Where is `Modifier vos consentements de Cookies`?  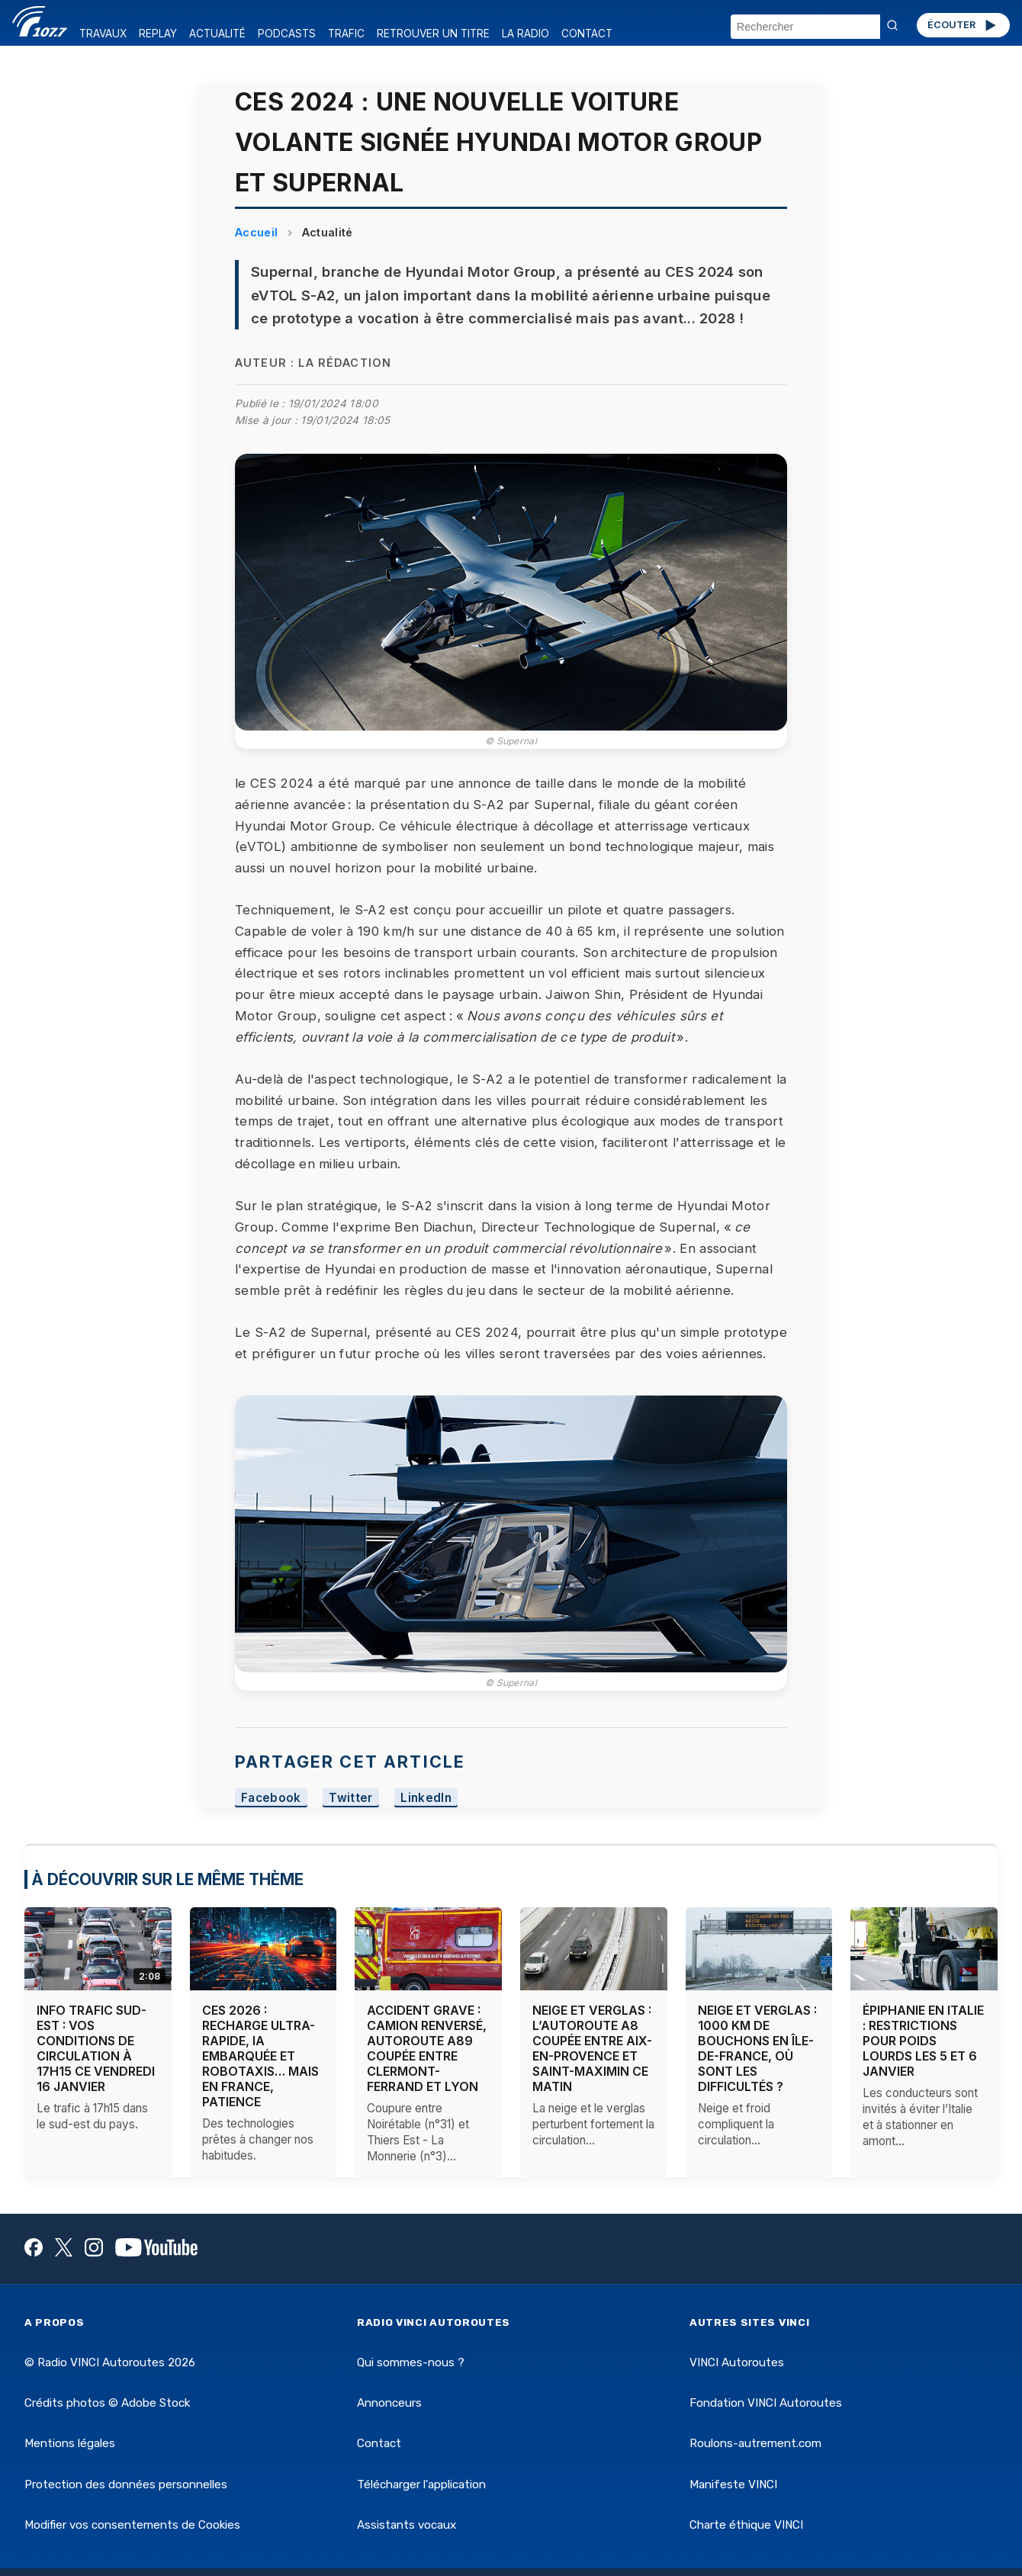
Modifier vos consentements de Cookies is located at coordinates (132, 2525).